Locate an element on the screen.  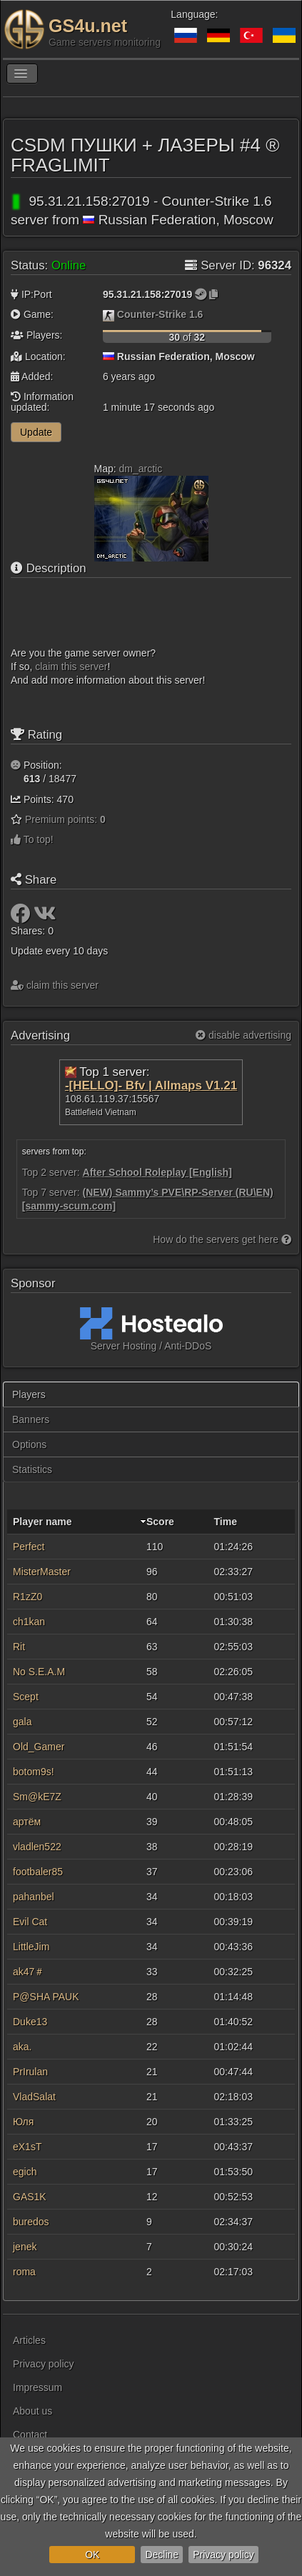
Impressum is located at coordinates (37, 2387).